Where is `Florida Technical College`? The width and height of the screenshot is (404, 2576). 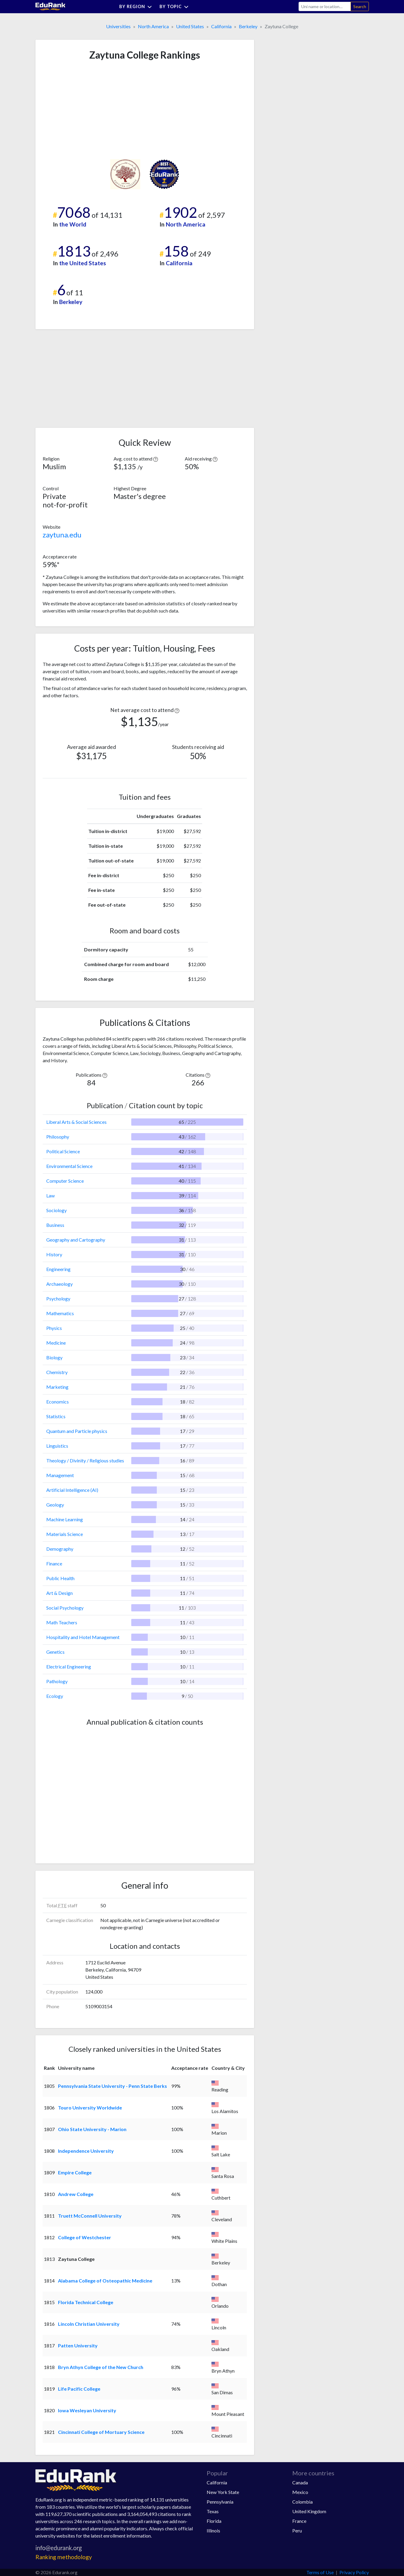 Florida Technical College is located at coordinates (85, 2302).